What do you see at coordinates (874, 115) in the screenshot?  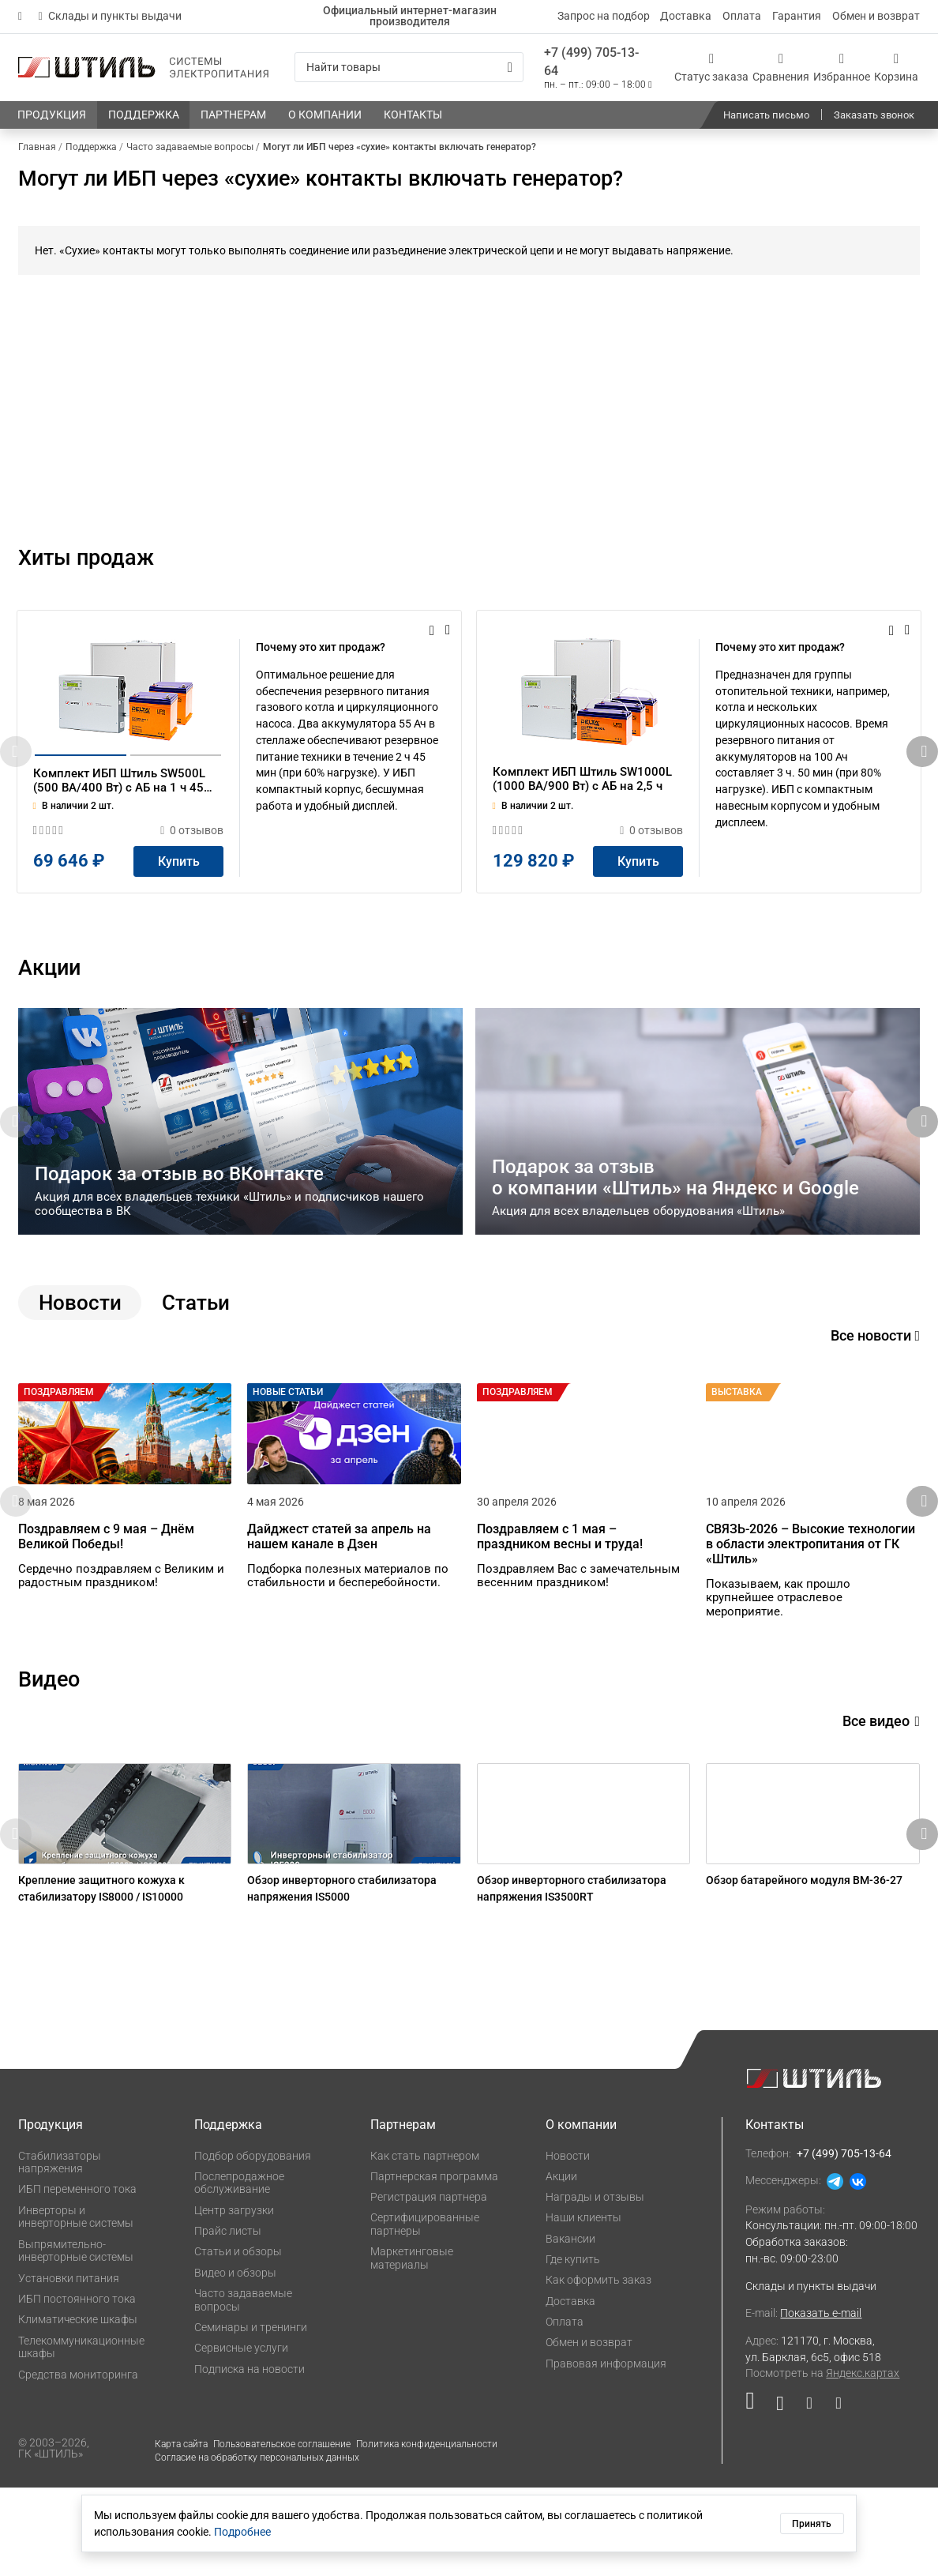 I see `Заказать звонок` at bounding box center [874, 115].